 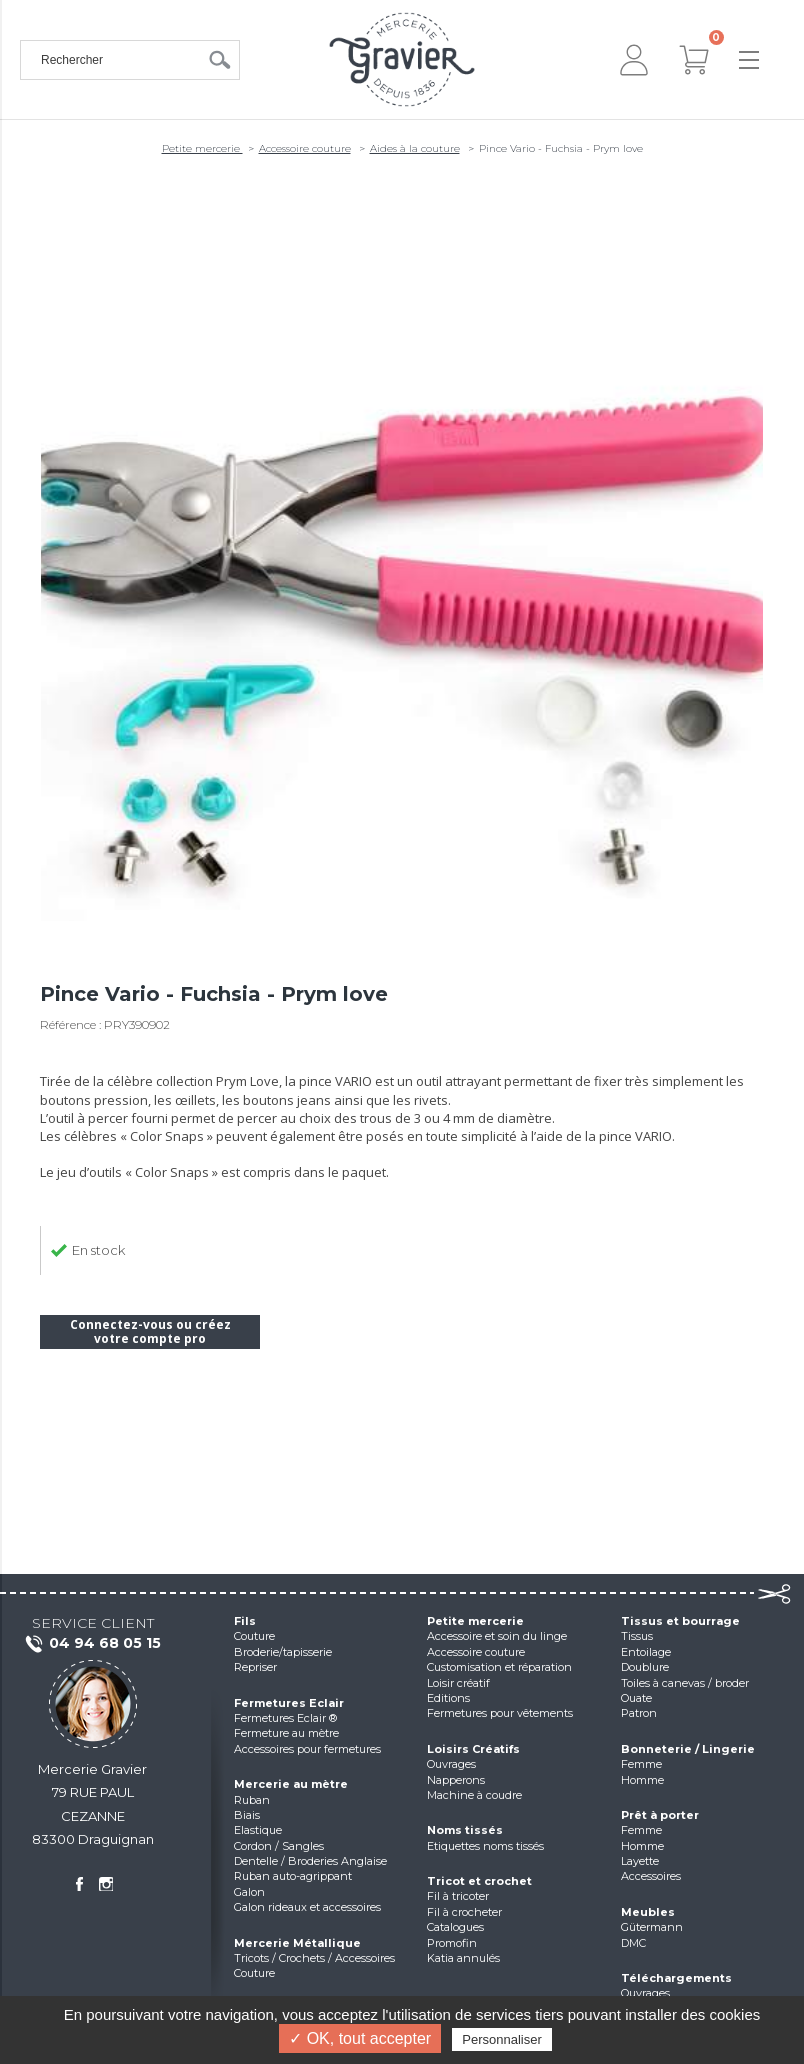 What do you see at coordinates (660, 1815) in the screenshot?
I see `Prêt à porter` at bounding box center [660, 1815].